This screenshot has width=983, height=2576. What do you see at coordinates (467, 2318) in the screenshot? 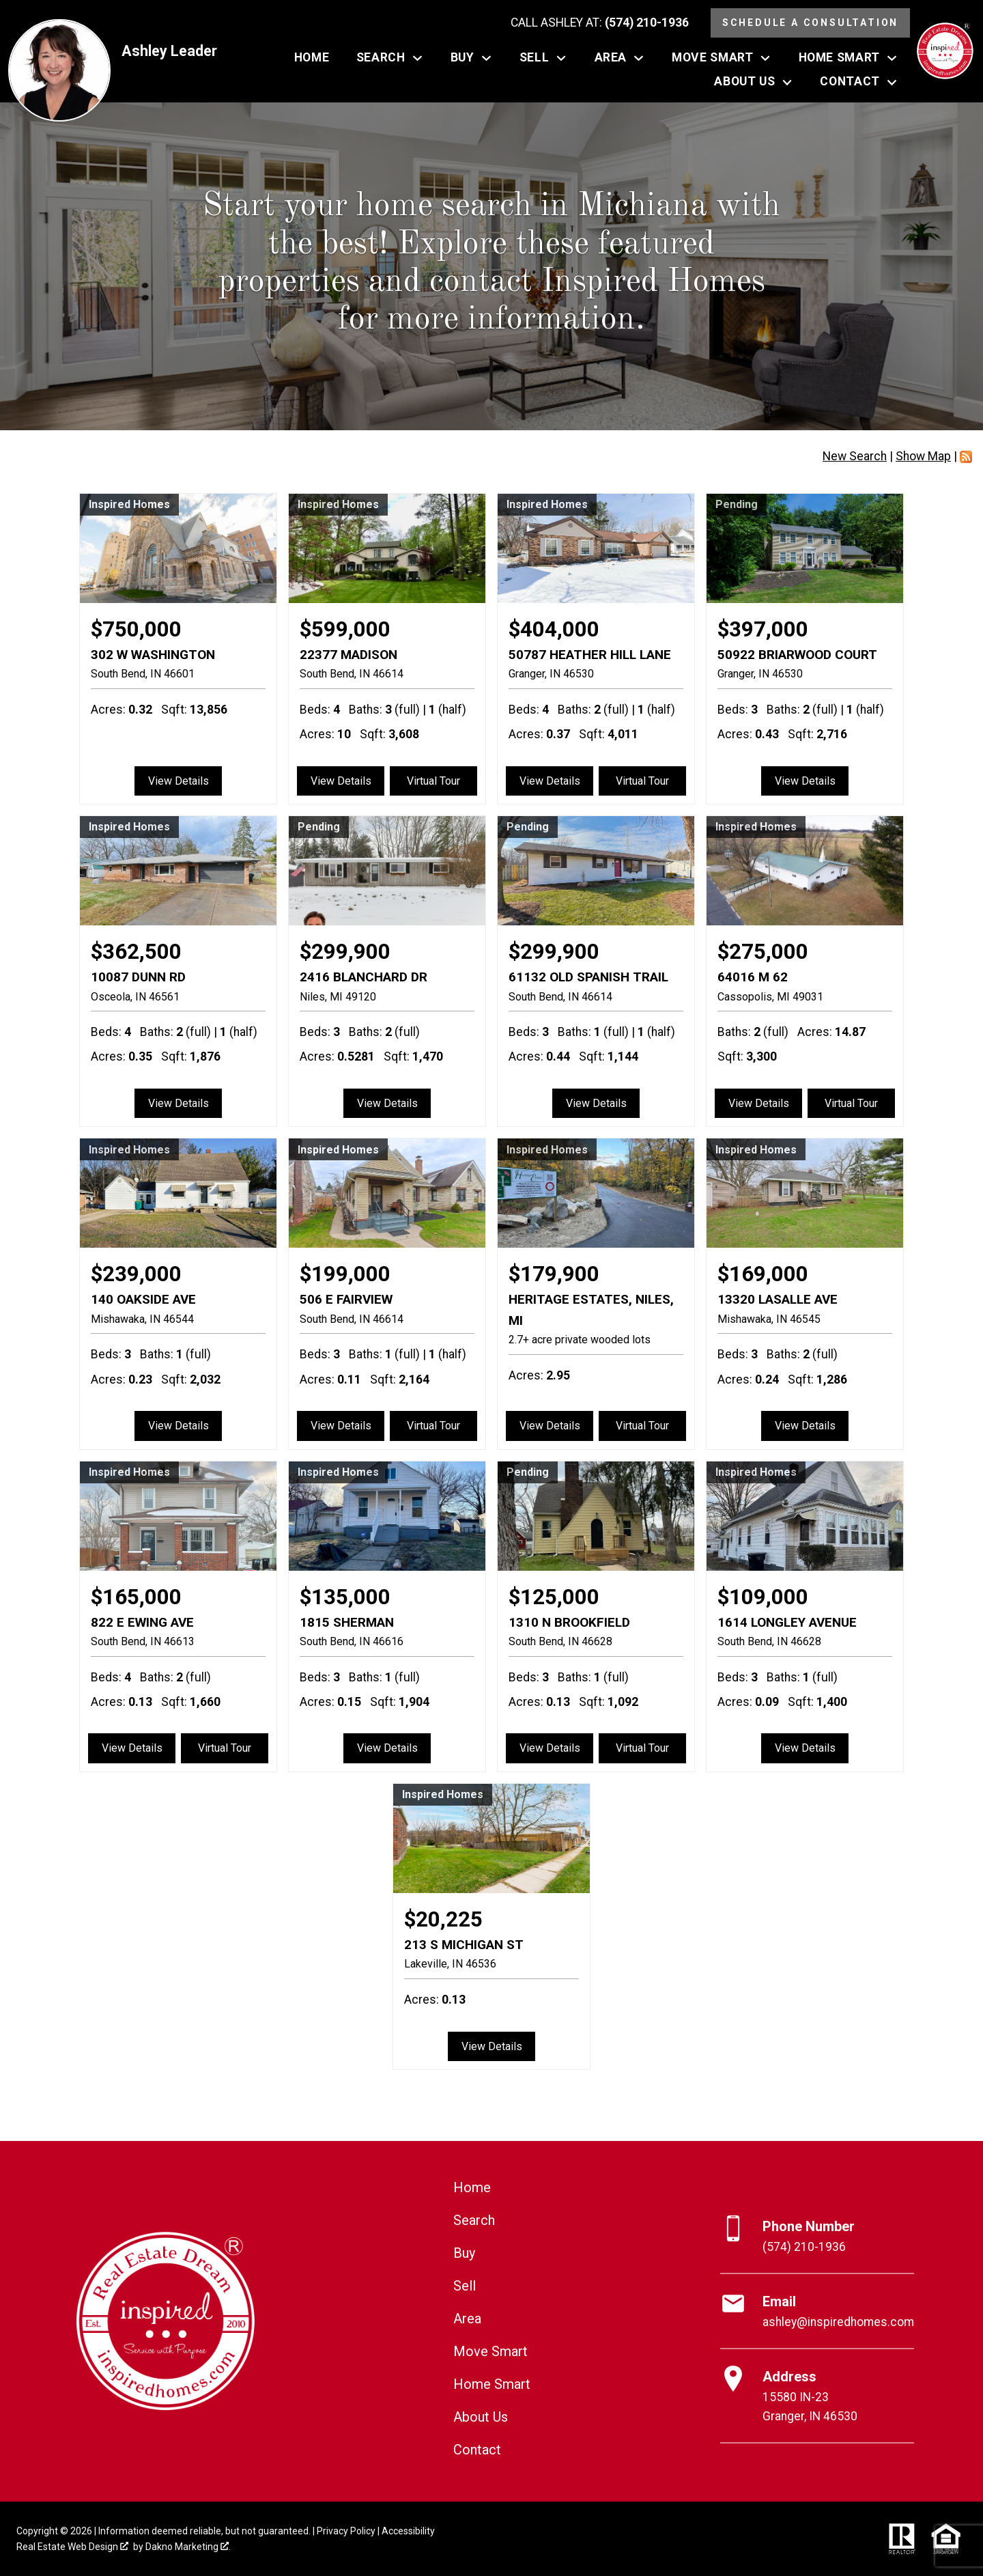
I see `Area` at bounding box center [467, 2318].